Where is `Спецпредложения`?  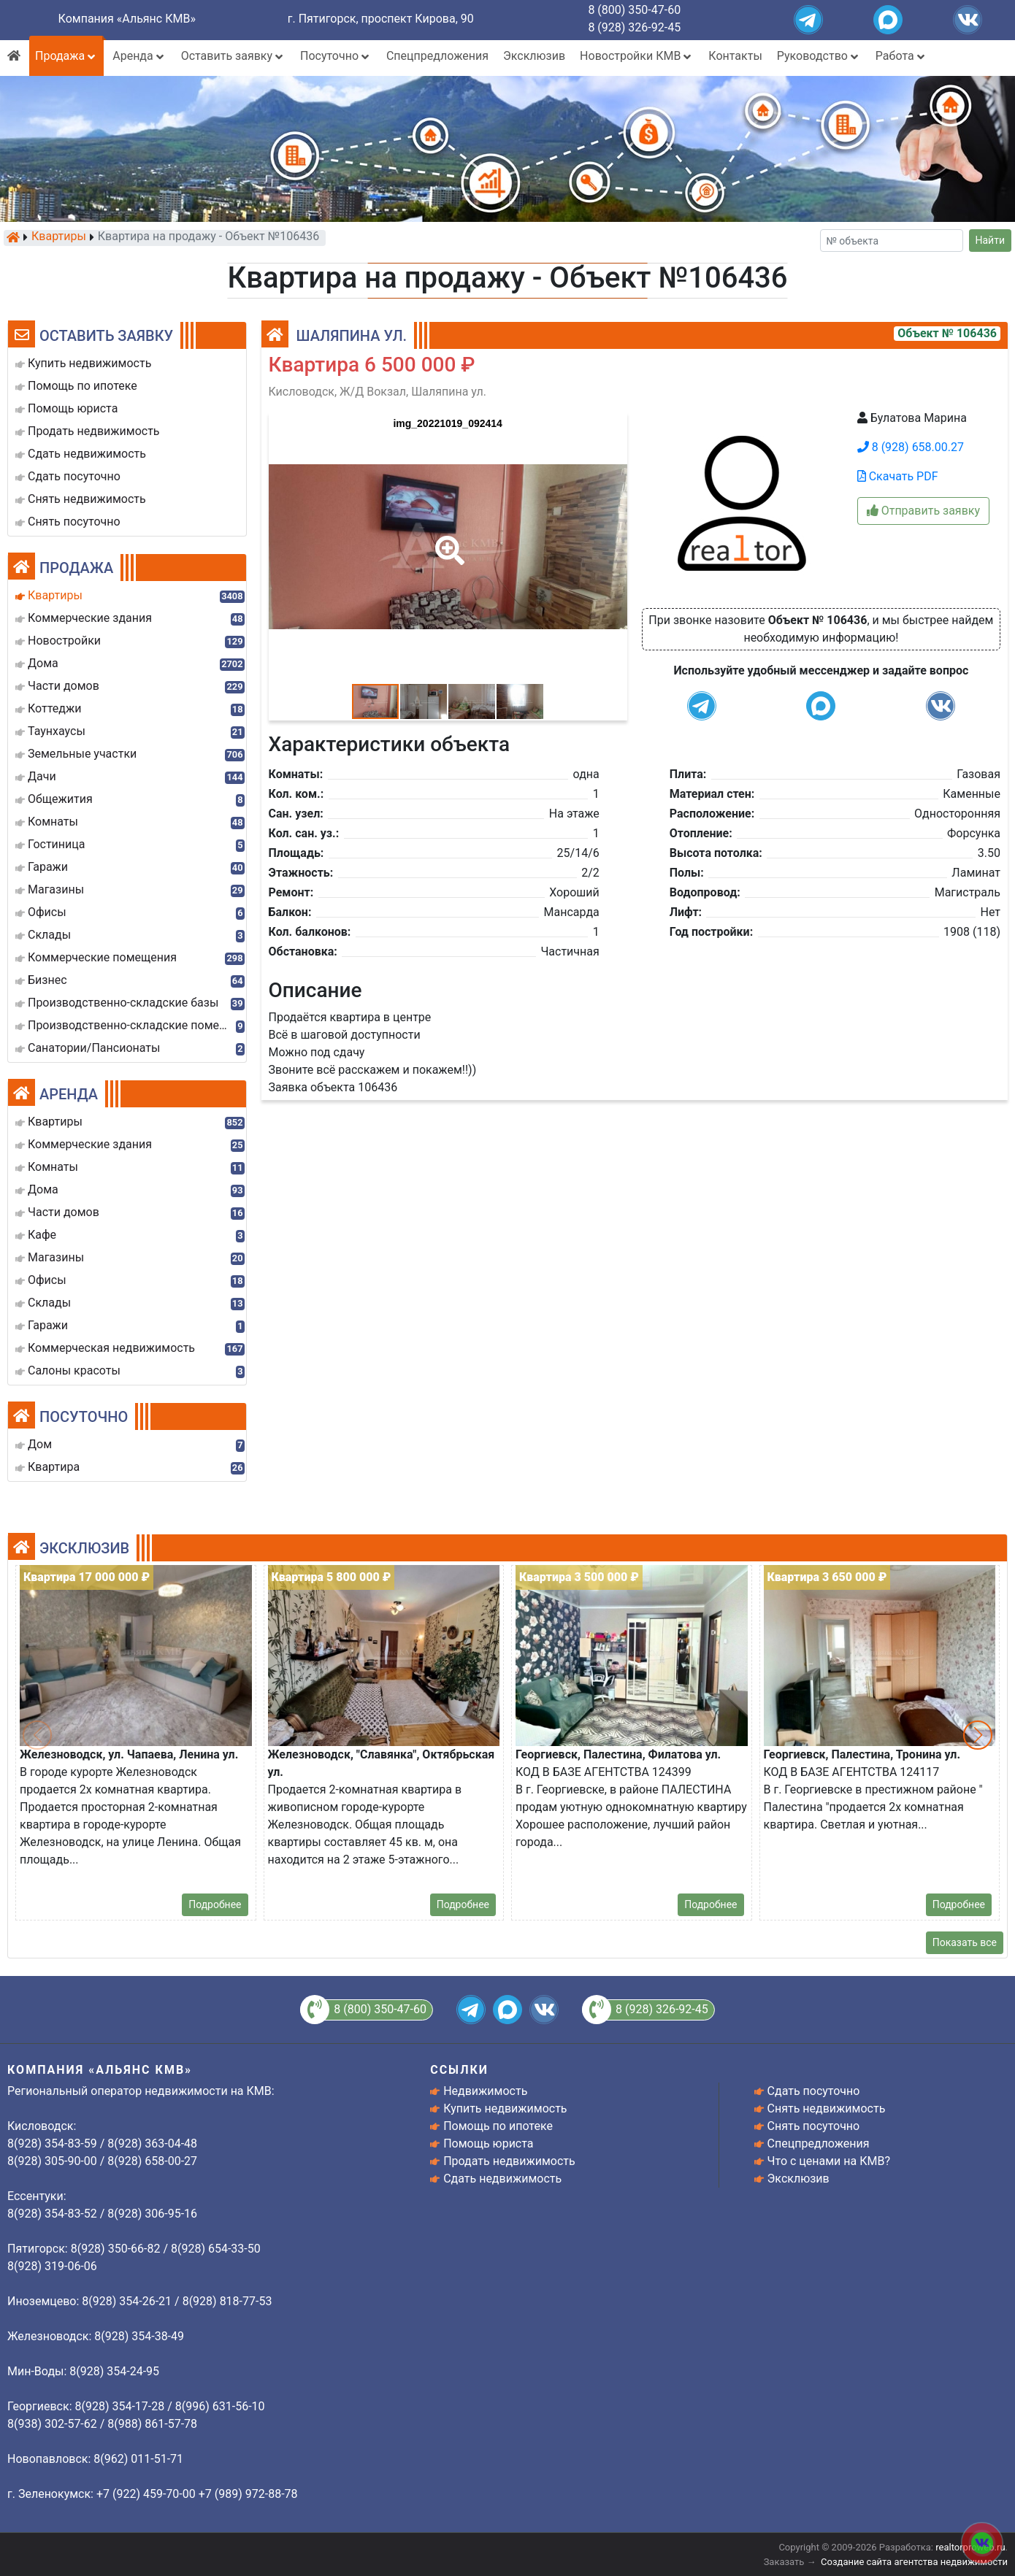 Спецпредложения is located at coordinates (437, 56).